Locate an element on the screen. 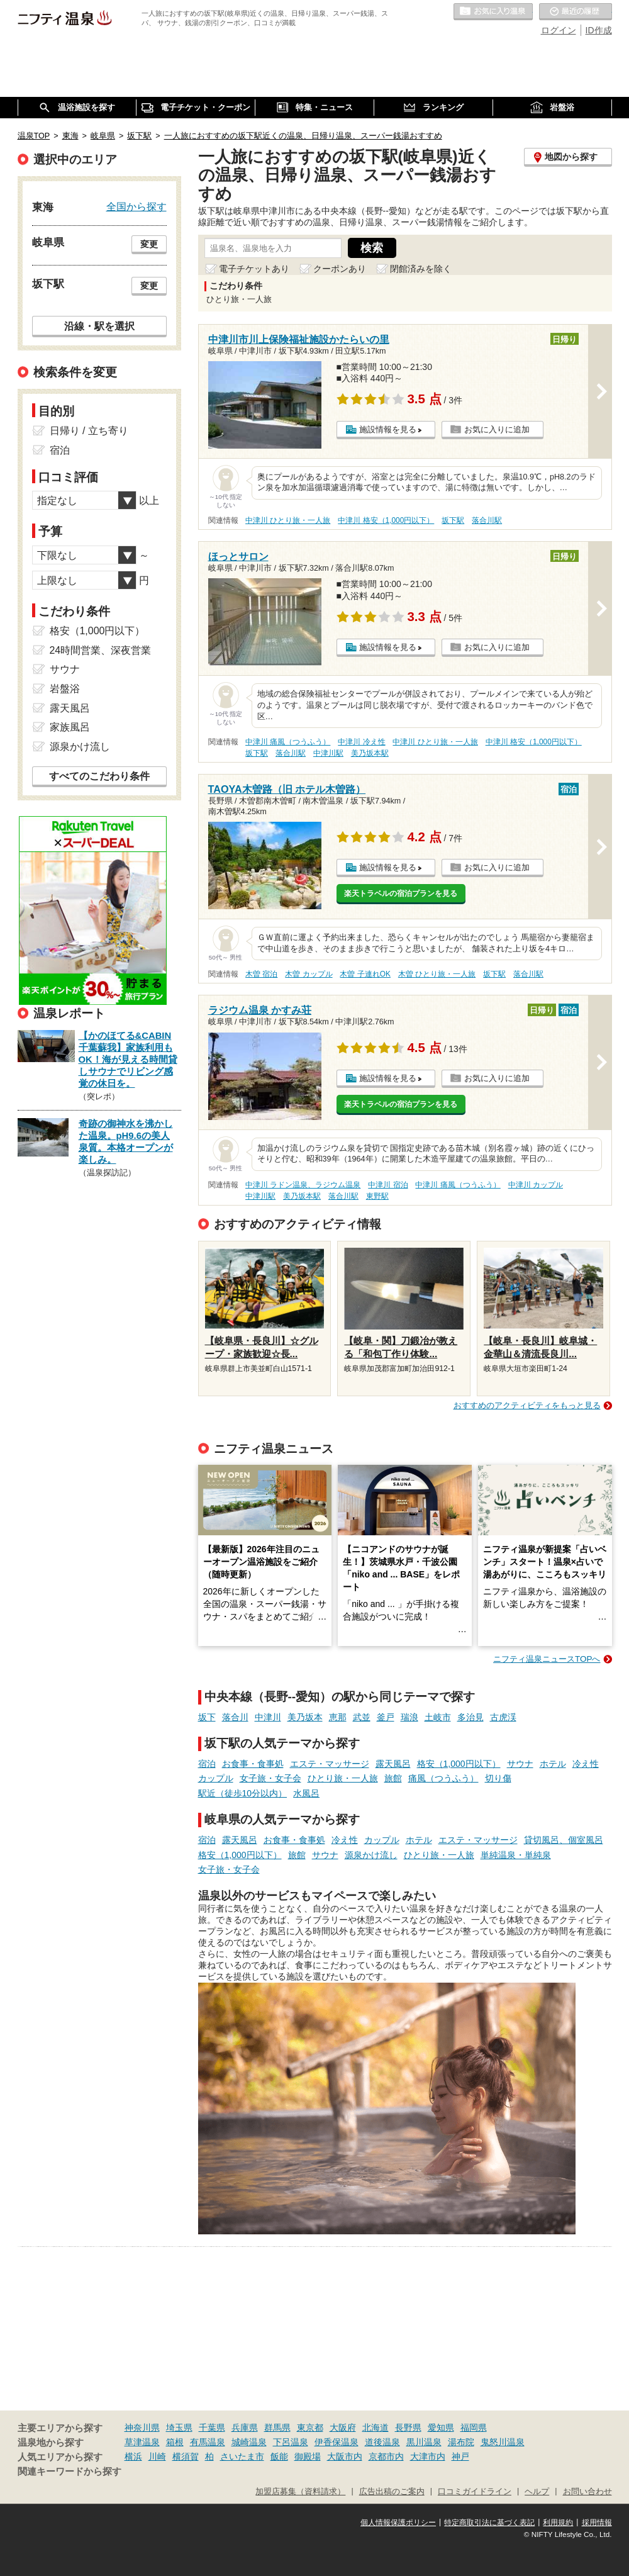 Image resolution: width=629 pixels, height=2576 pixels. 美乃坂本駅 is located at coordinates (370, 753).